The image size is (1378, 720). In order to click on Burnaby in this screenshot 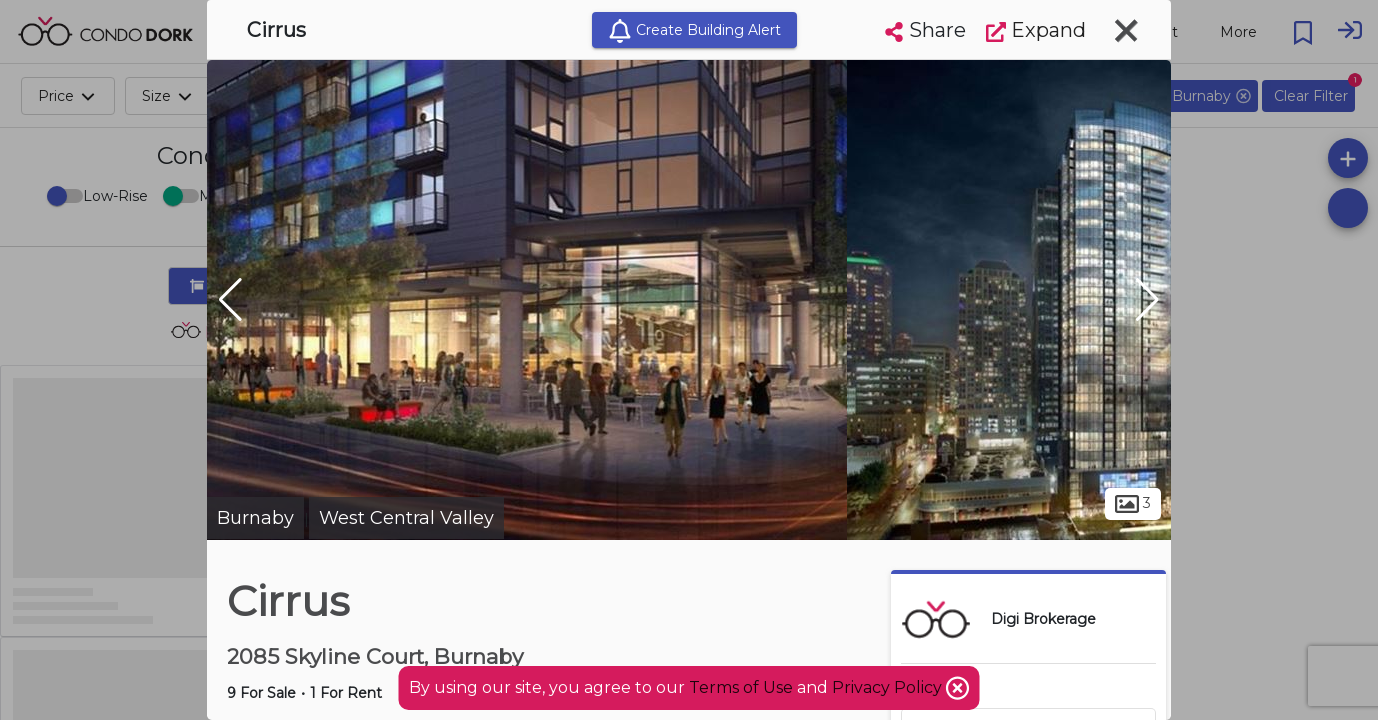, I will do `click(255, 518)`.